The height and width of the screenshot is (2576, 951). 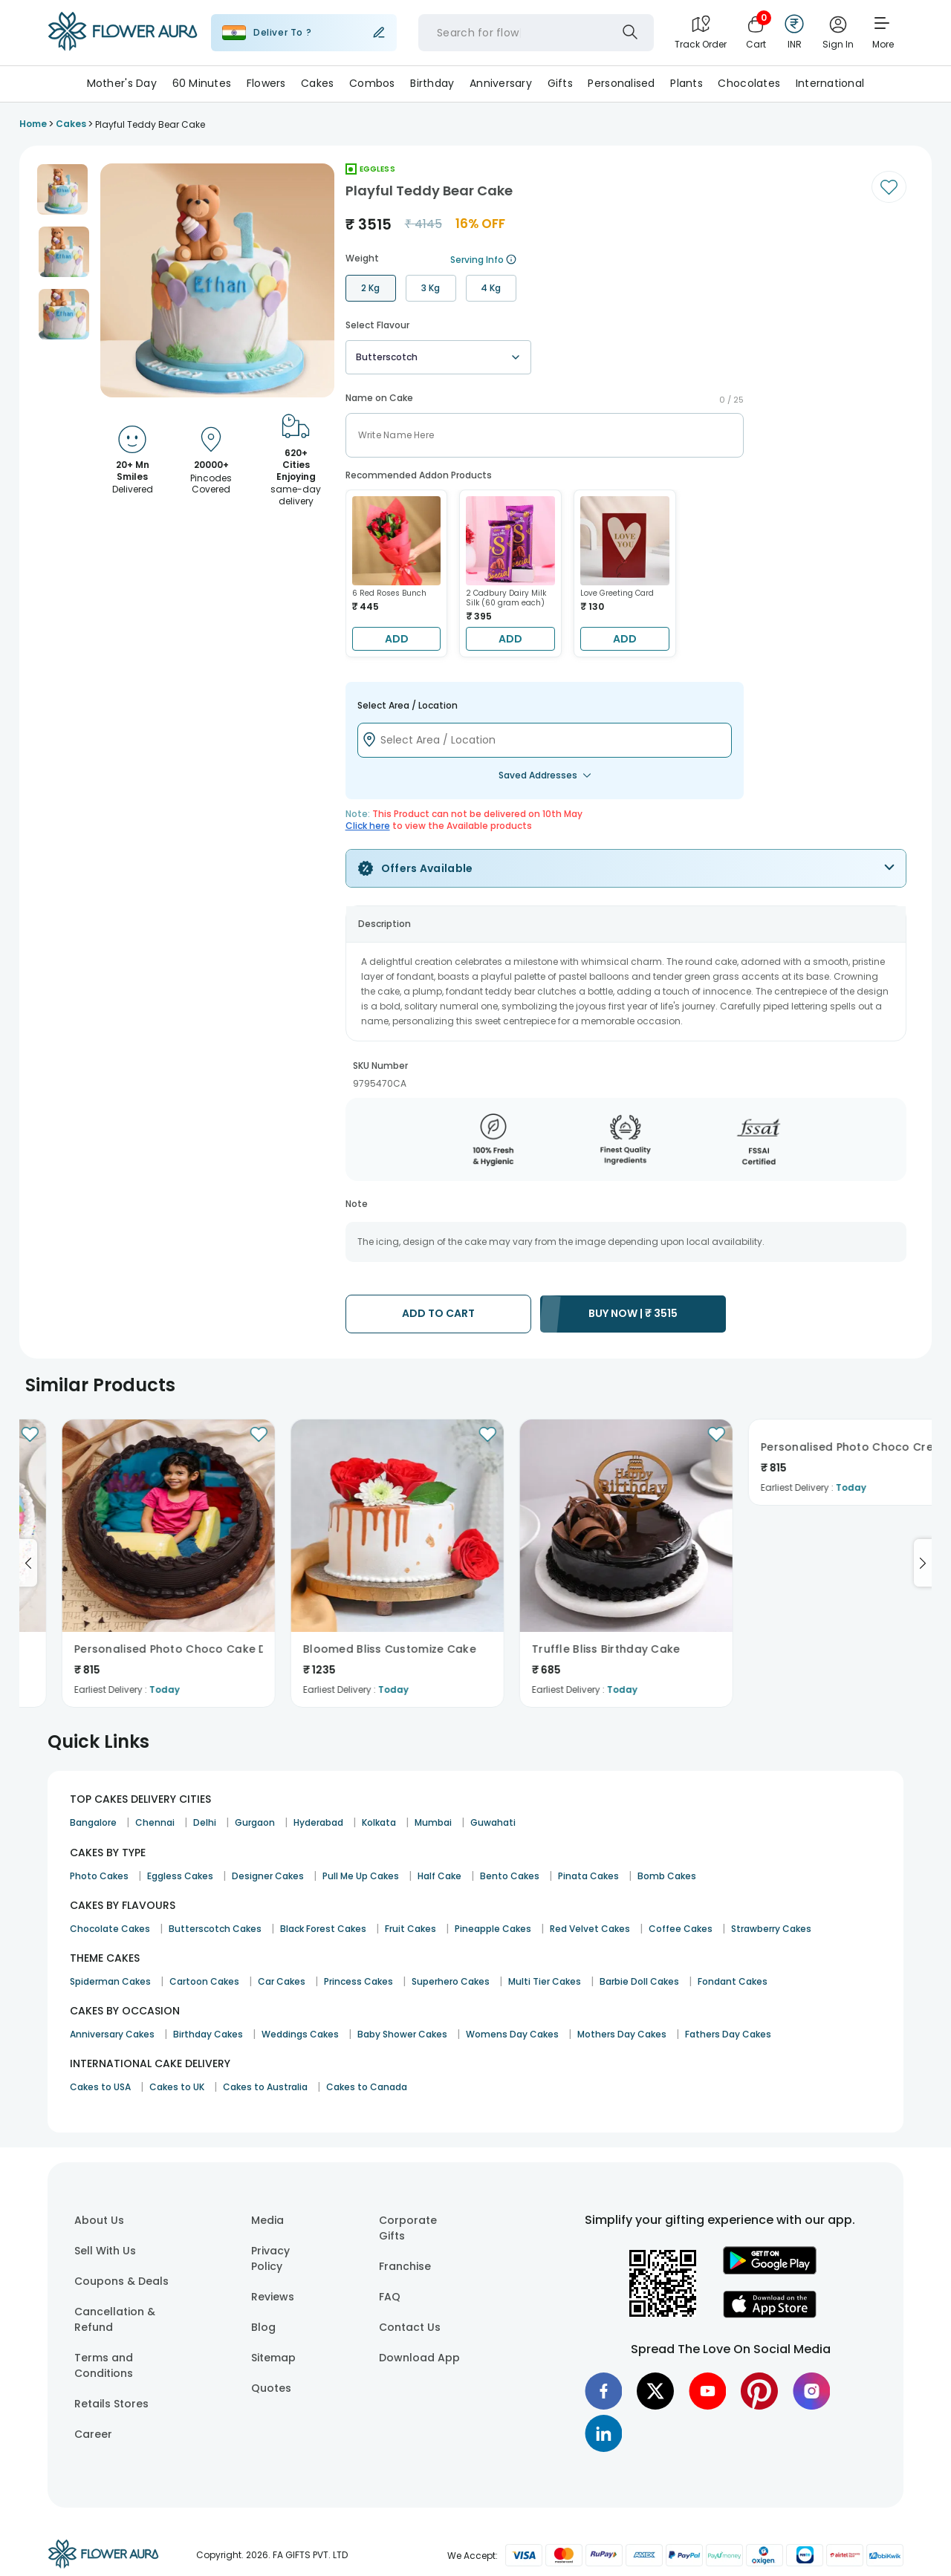 I want to click on Eggless Cakes, so click(x=180, y=1876).